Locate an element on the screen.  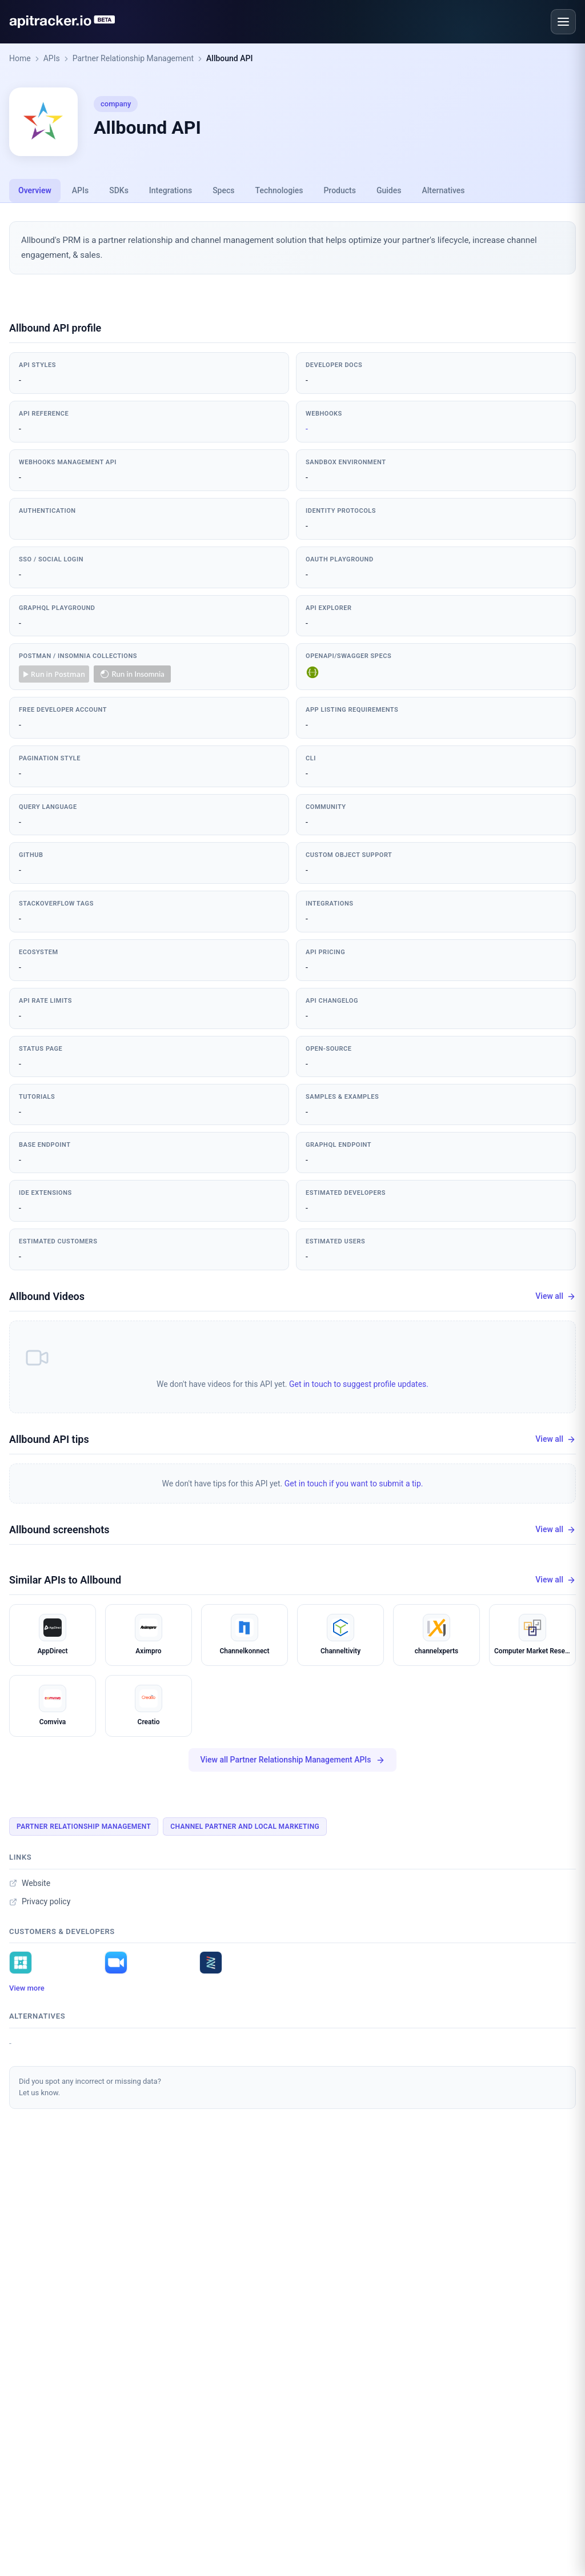
View all is located at coordinates (555, 1296).